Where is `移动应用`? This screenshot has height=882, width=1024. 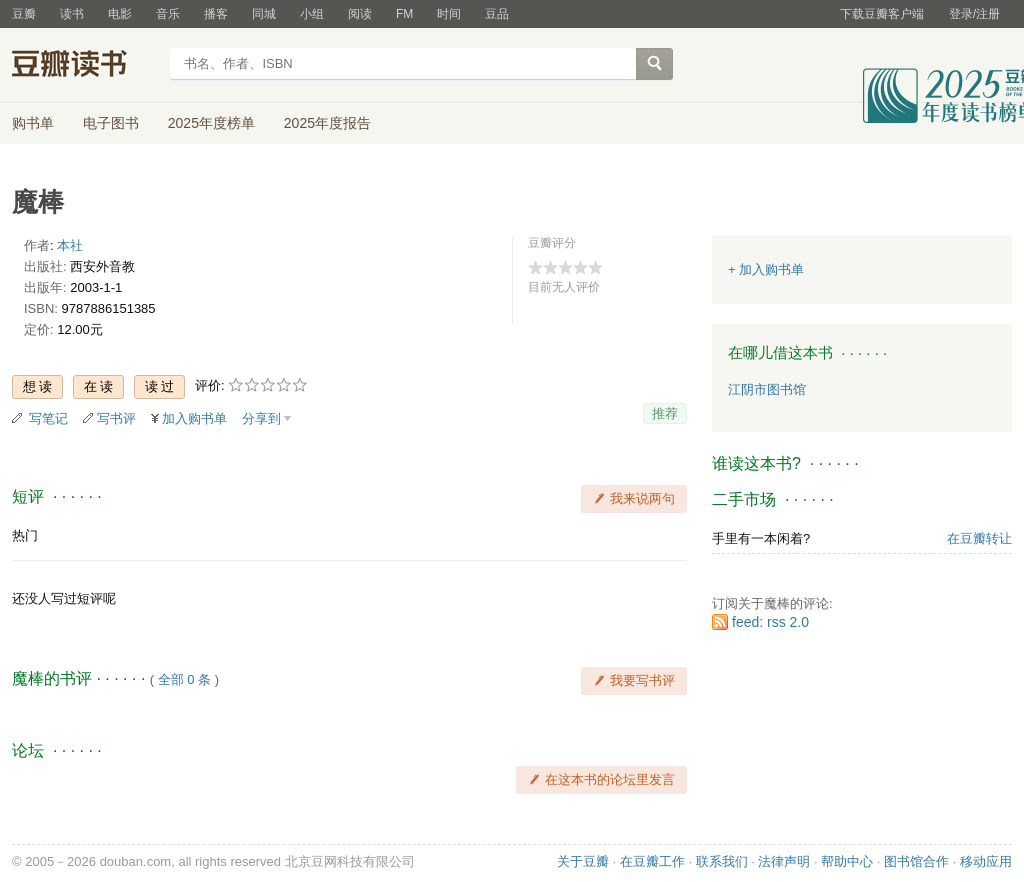
移动应用 is located at coordinates (986, 861).